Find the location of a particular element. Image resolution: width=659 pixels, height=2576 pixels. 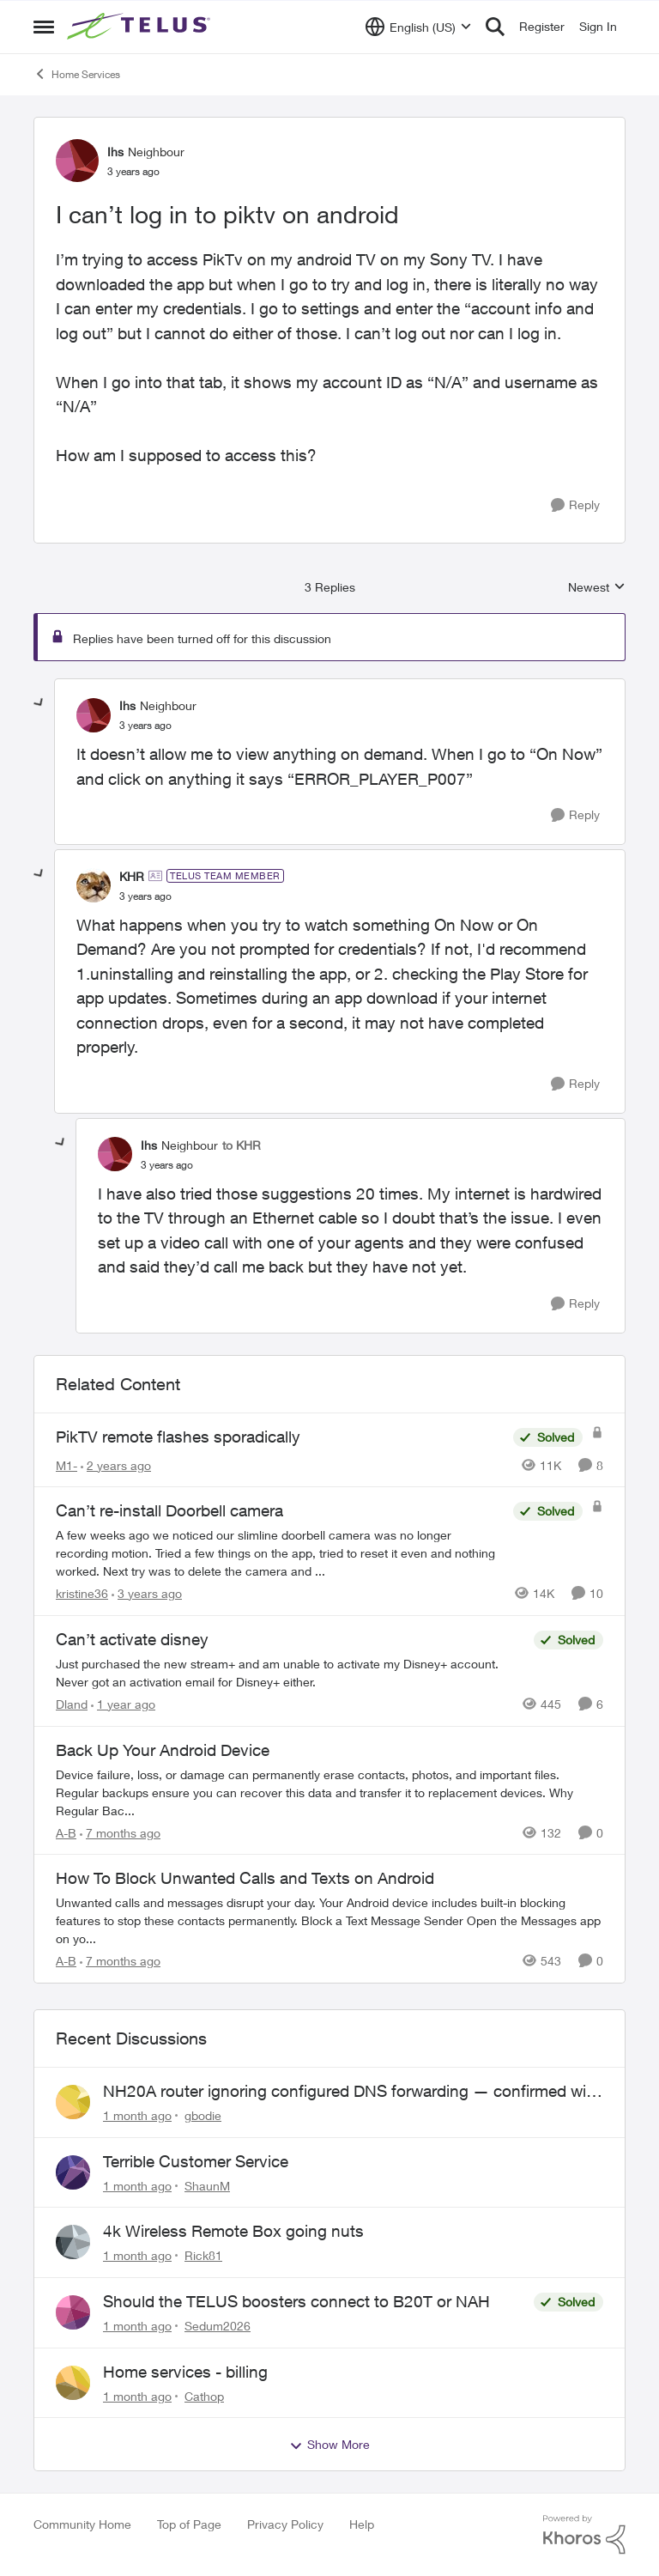

Ihs [View Profile: Ihs, Rank: Neighbour] is located at coordinates (115, 151).